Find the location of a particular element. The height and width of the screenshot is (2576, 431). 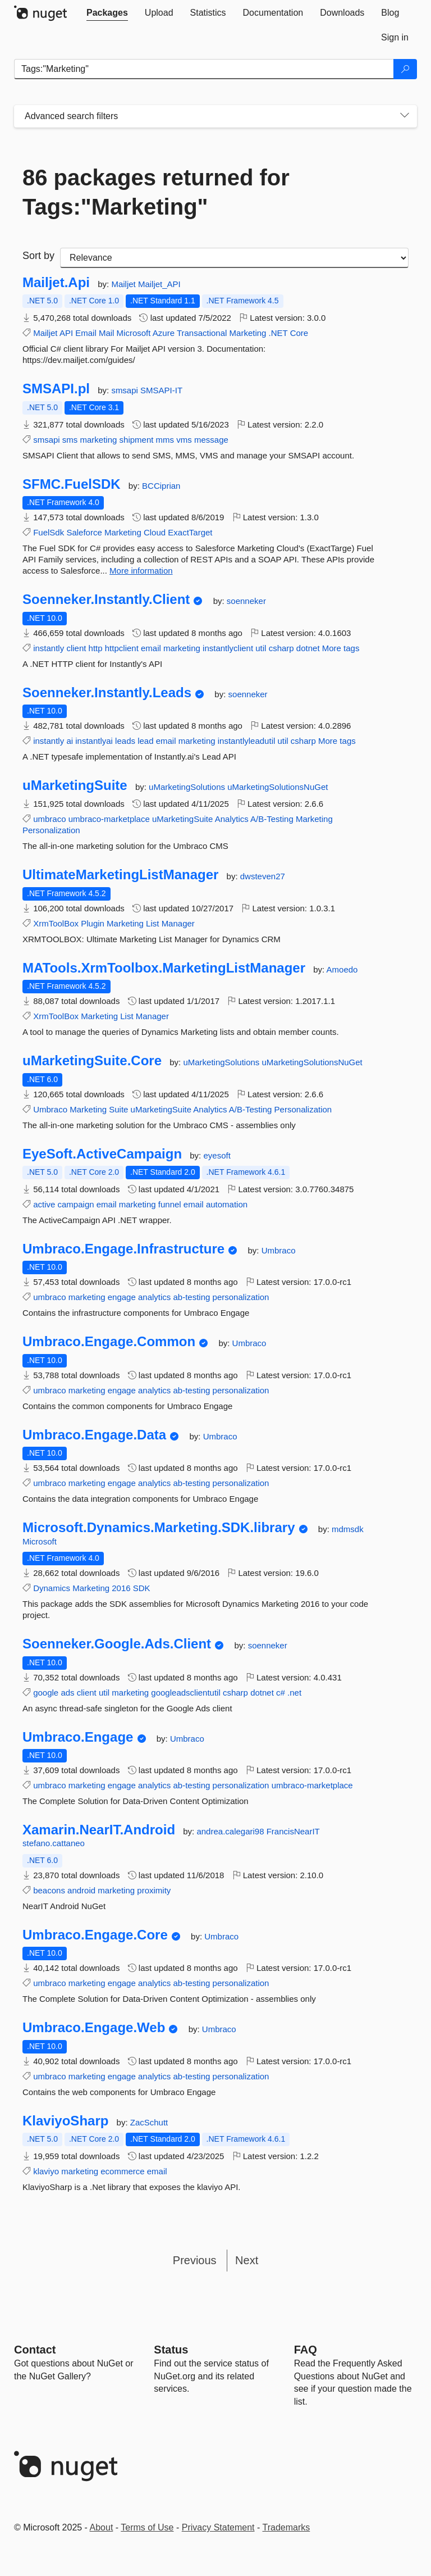

dotnet is located at coordinates (308, 648).